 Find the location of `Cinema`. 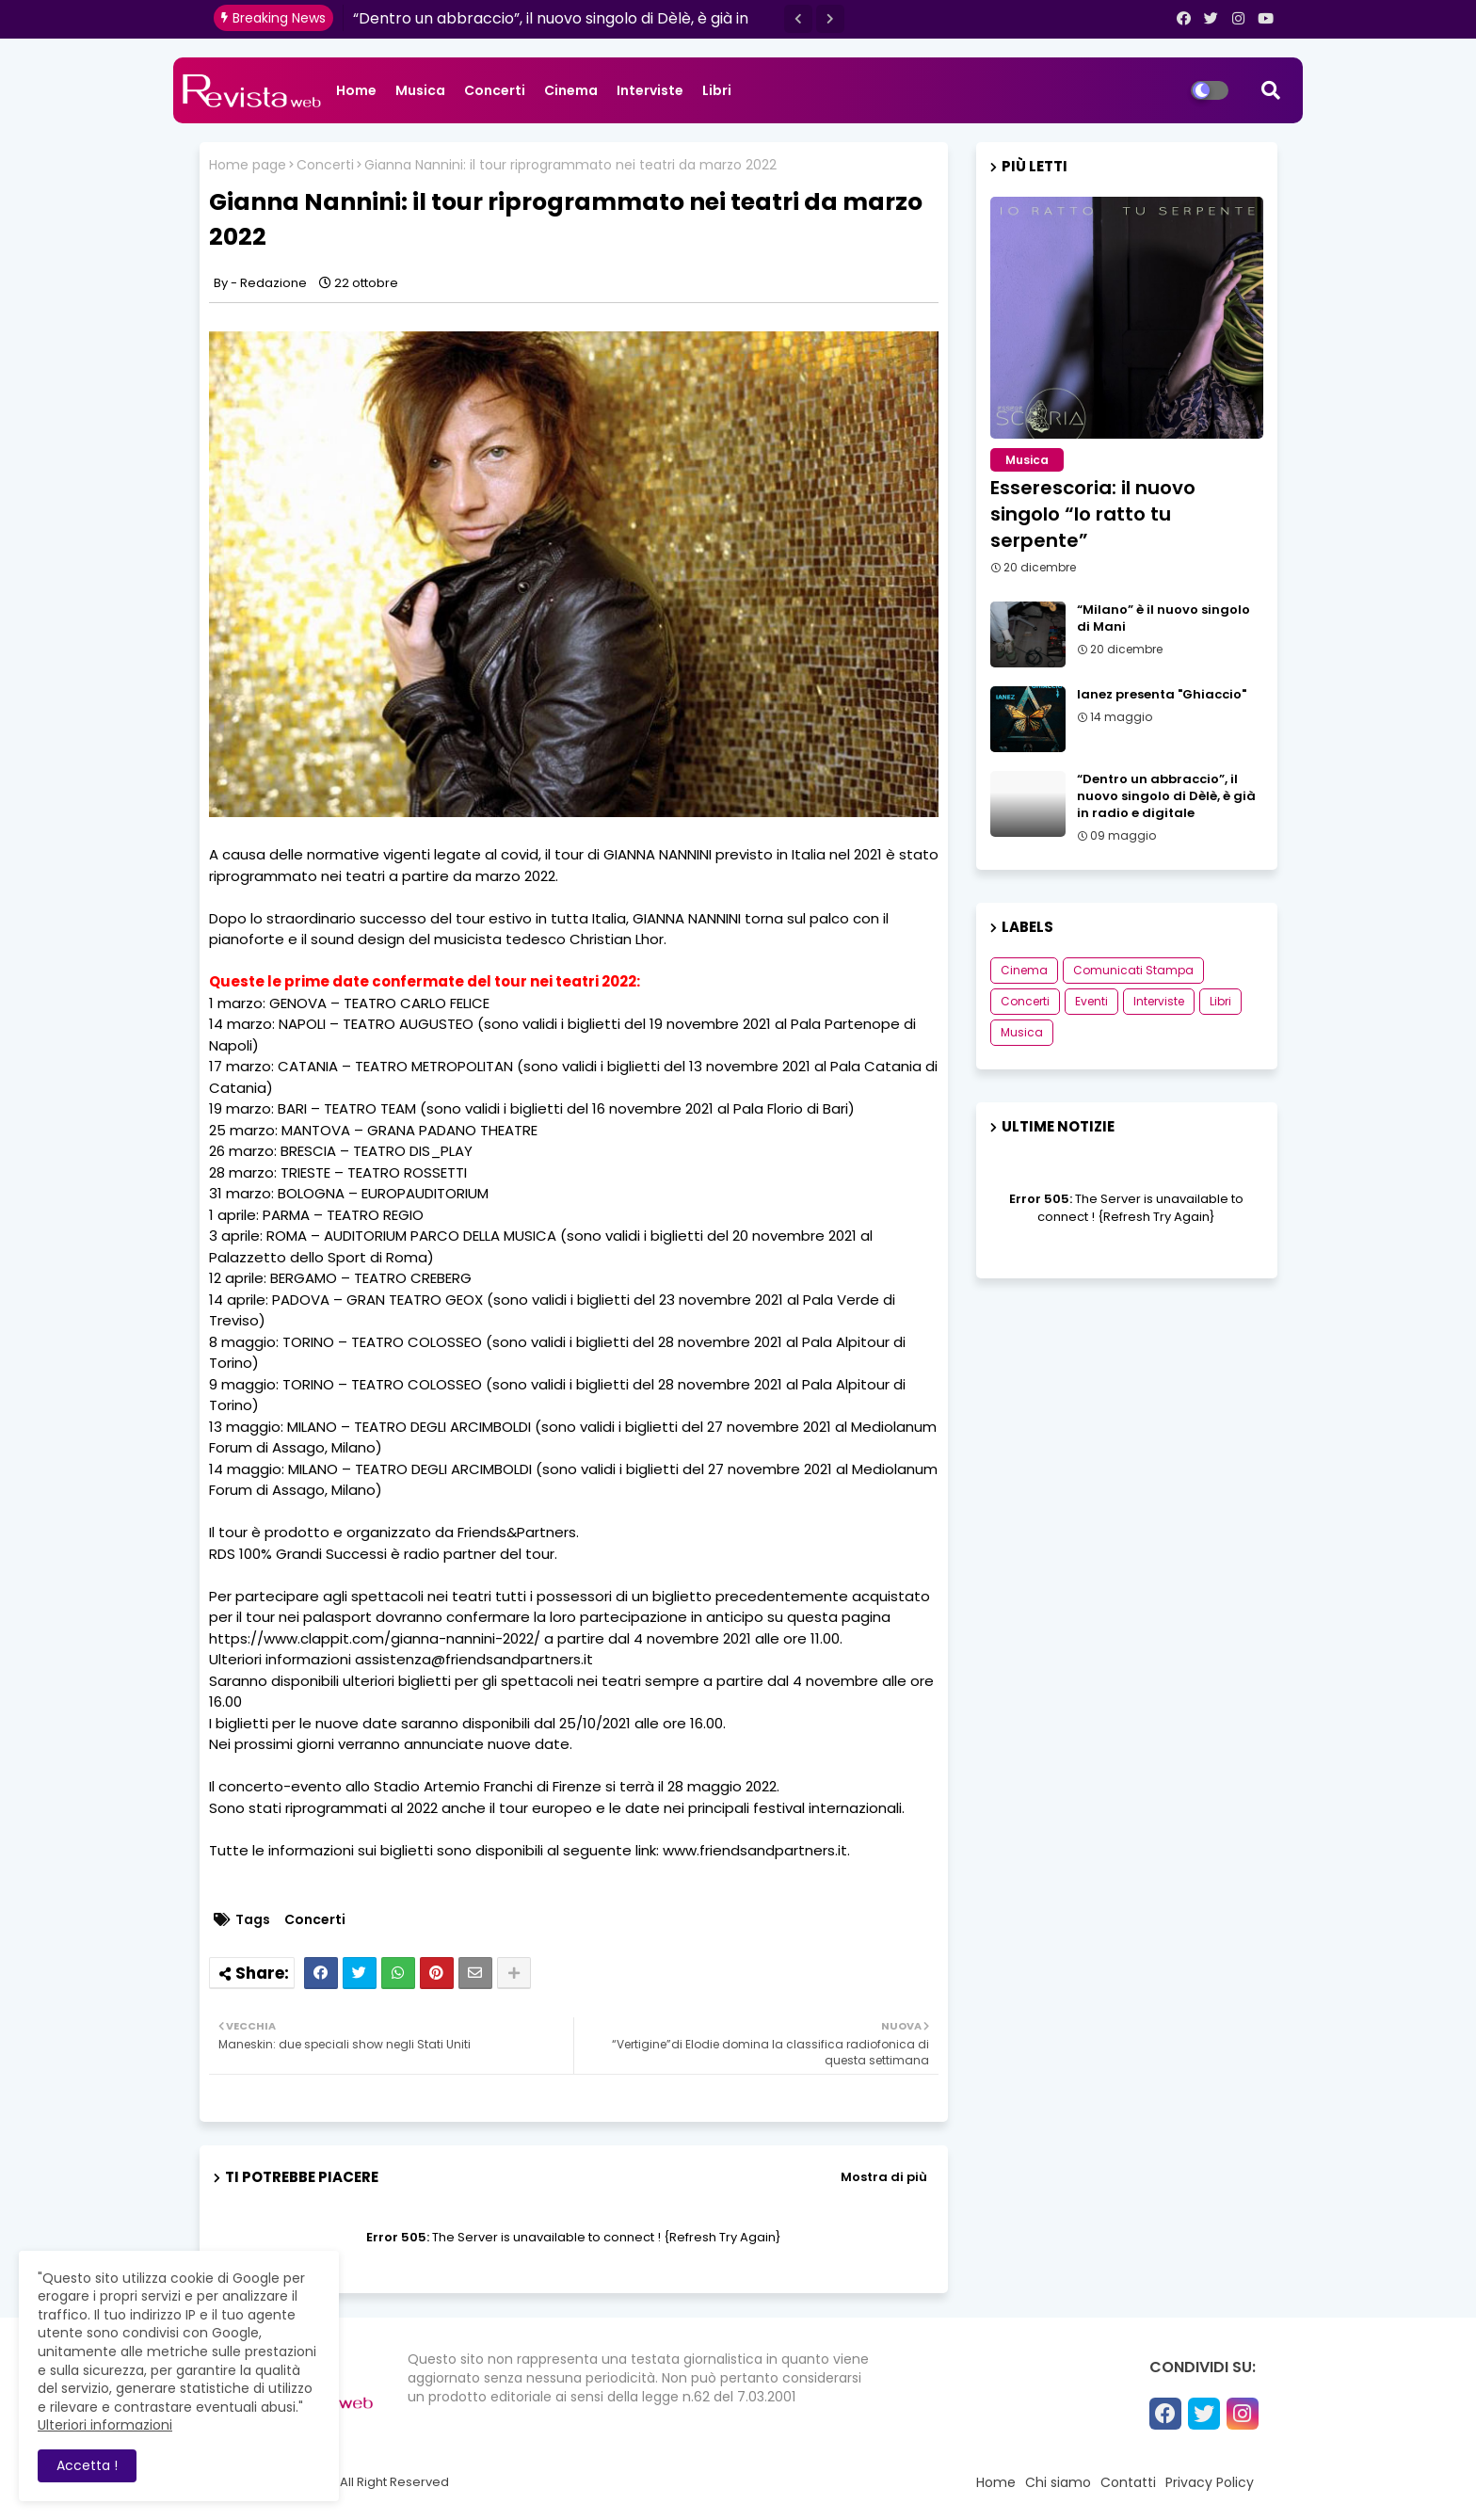

Cinema is located at coordinates (571, 90).